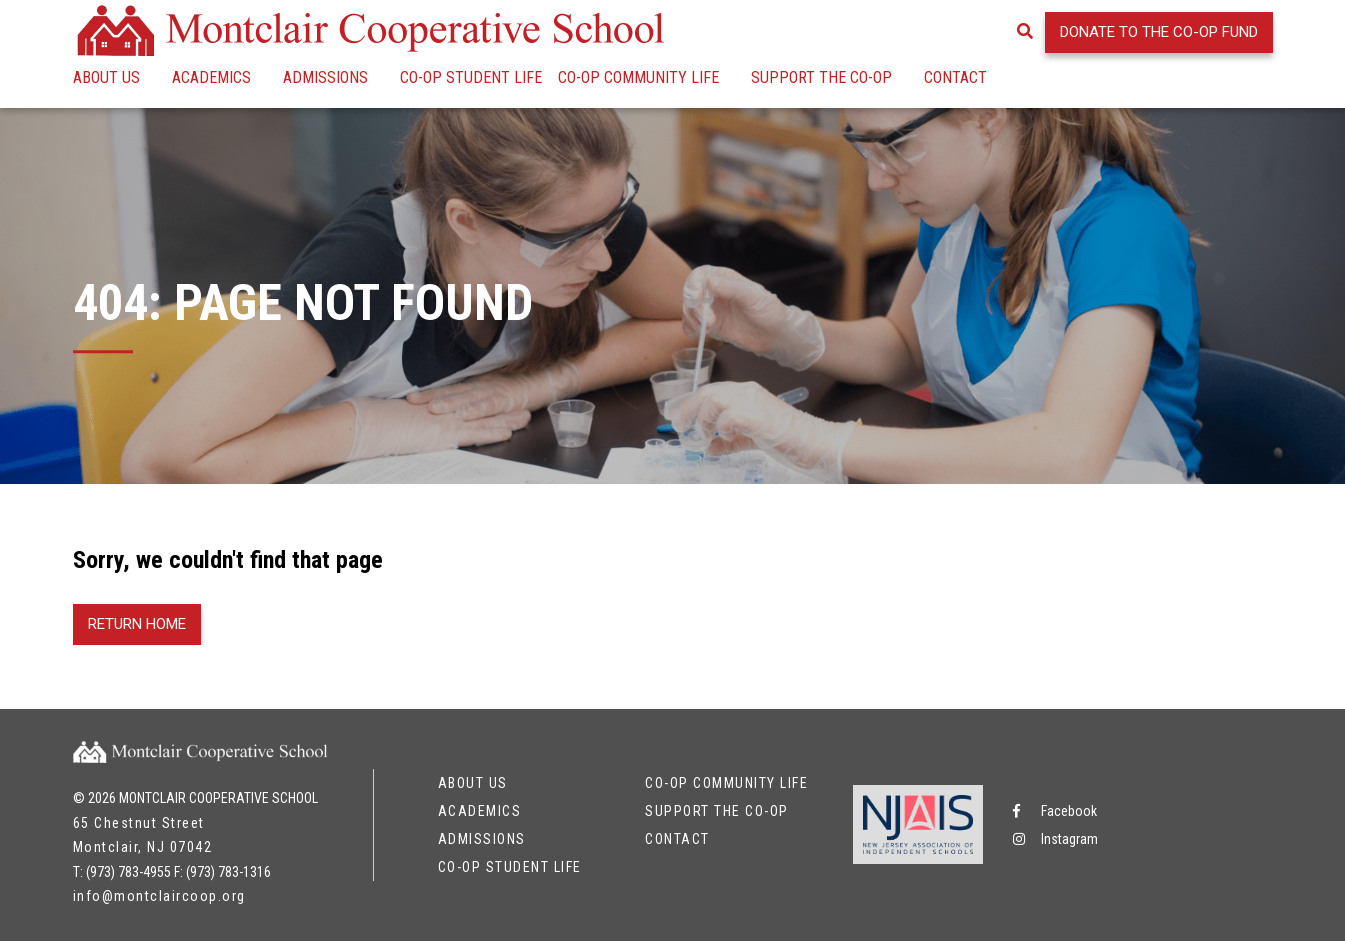  I want to click on (973) 783-4955, so click(128, 872).